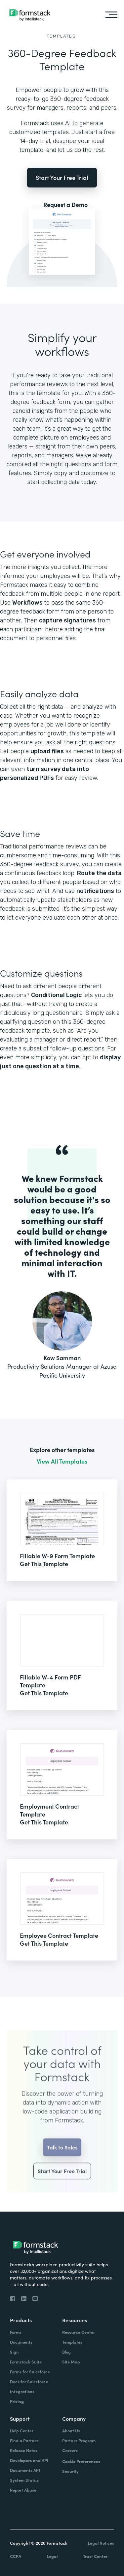  What do you see at coordinates (61, 36) in the screenshot?
I see `Templates` at bounding box center [61, 36].